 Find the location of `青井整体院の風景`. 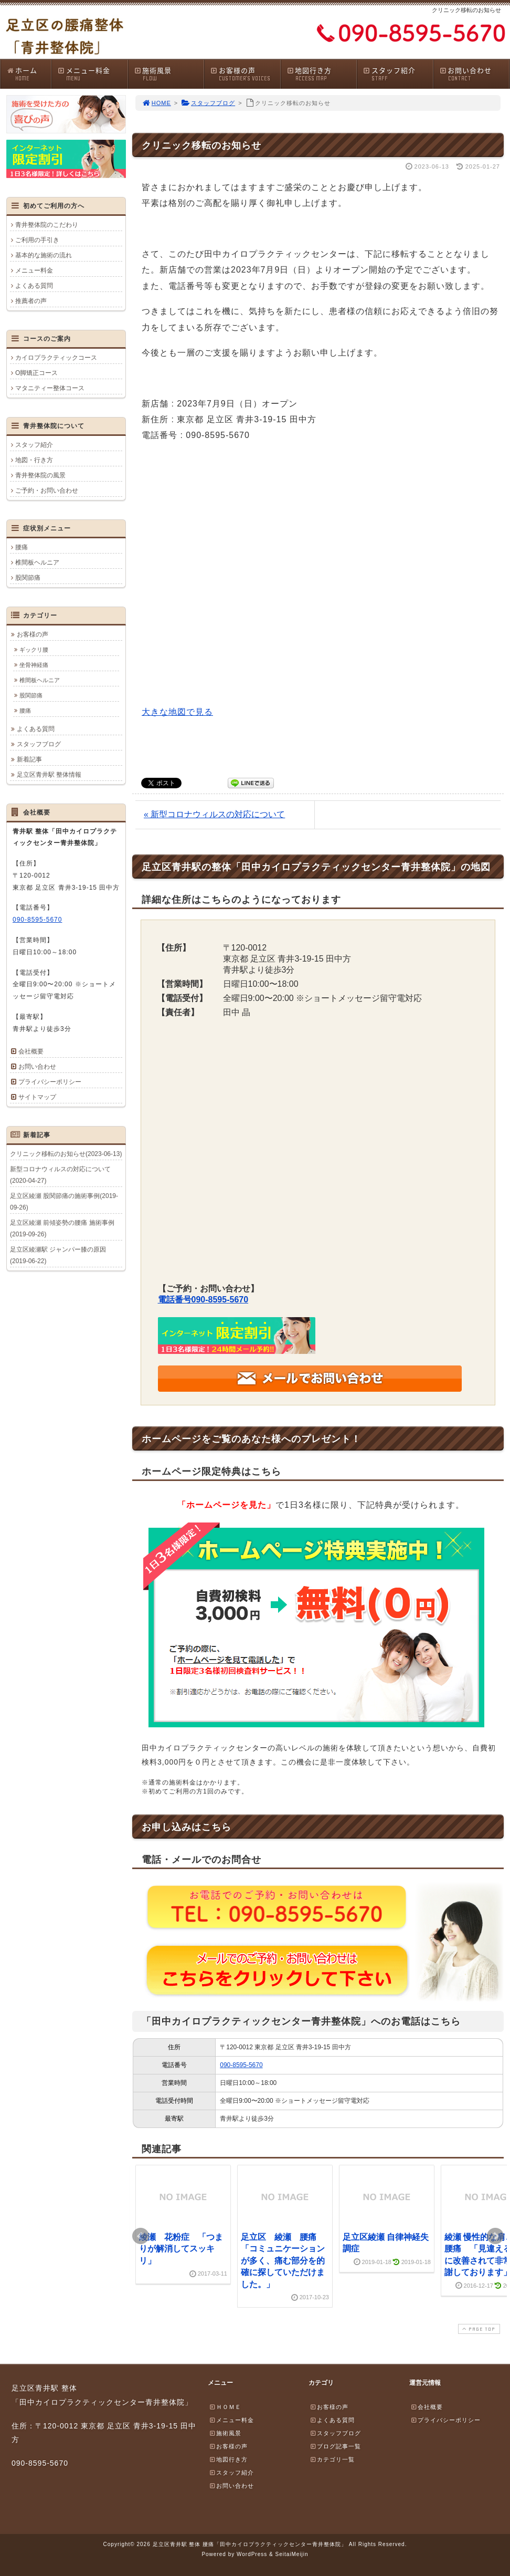

青井整体院の風景 is located at coordinates (40, 475).